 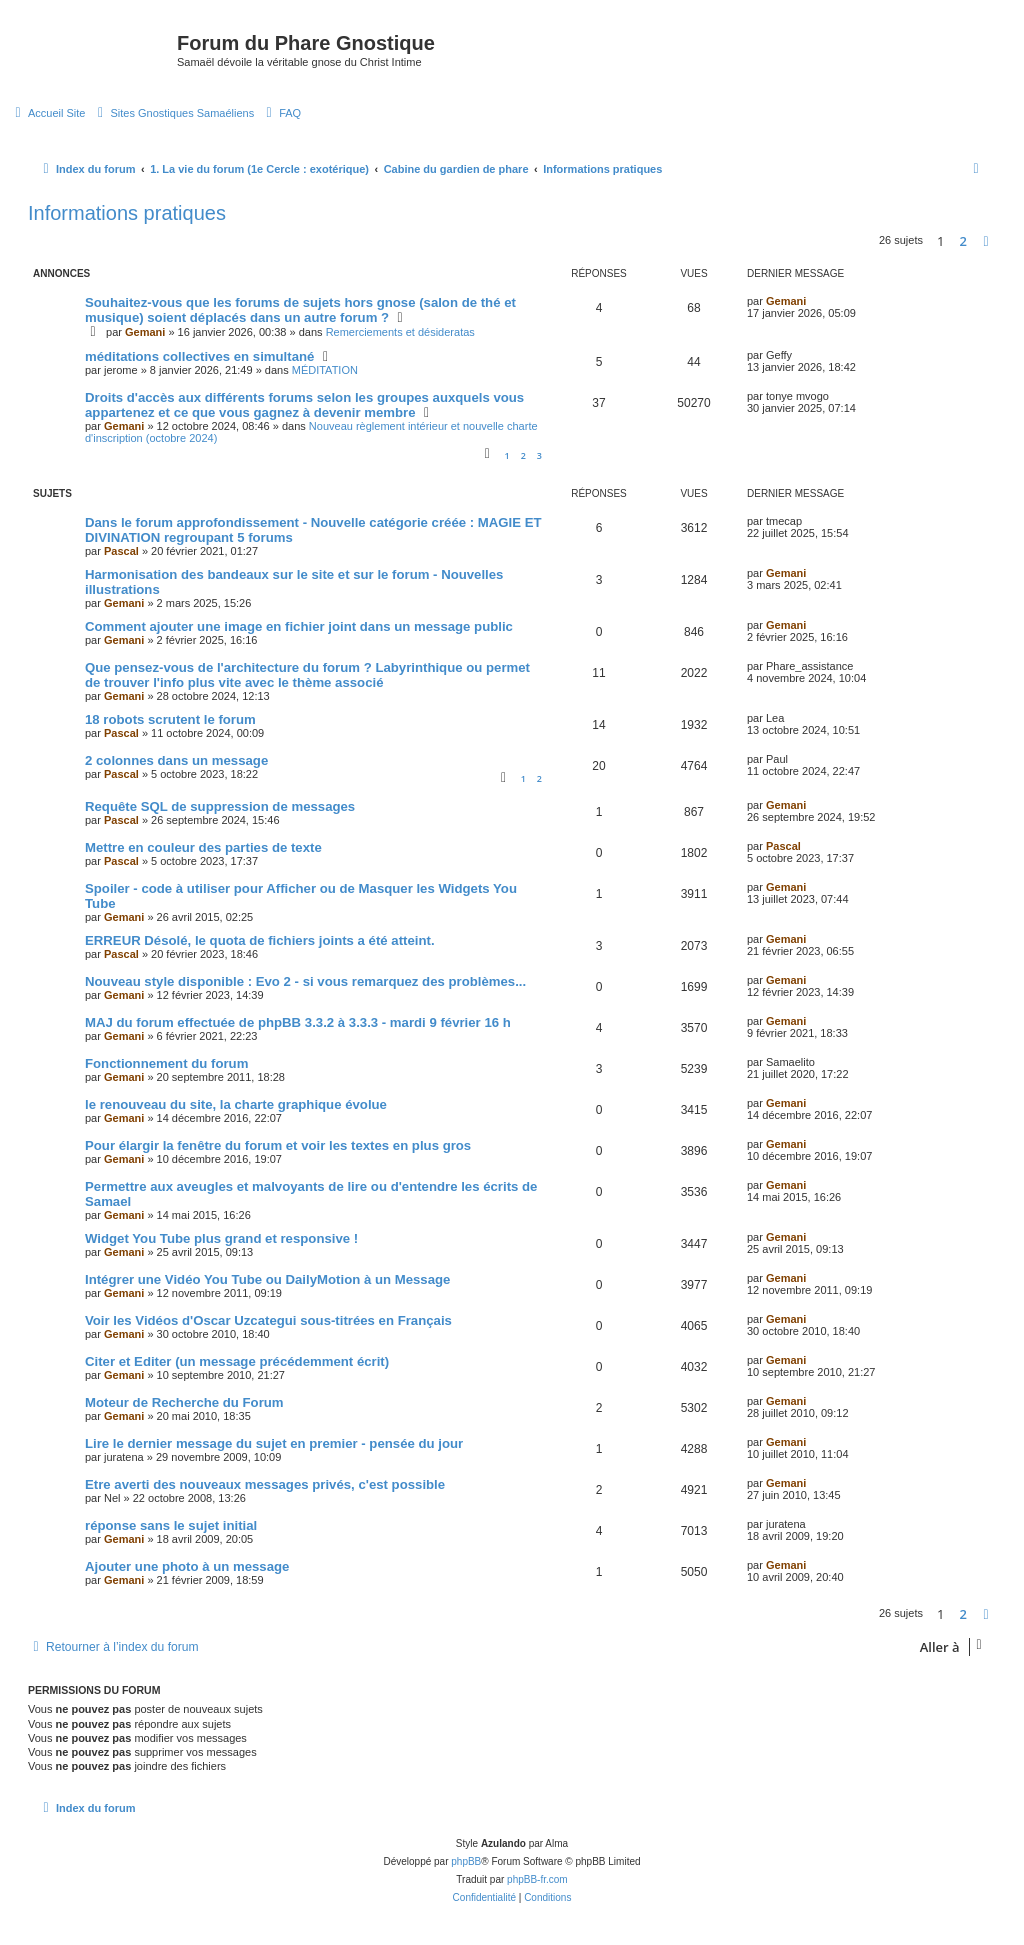 What do you see at coordinates (203, 847) in the screenshot?
I see `Mettre en couleur des parties de texte` at bounding box center [203, 847].